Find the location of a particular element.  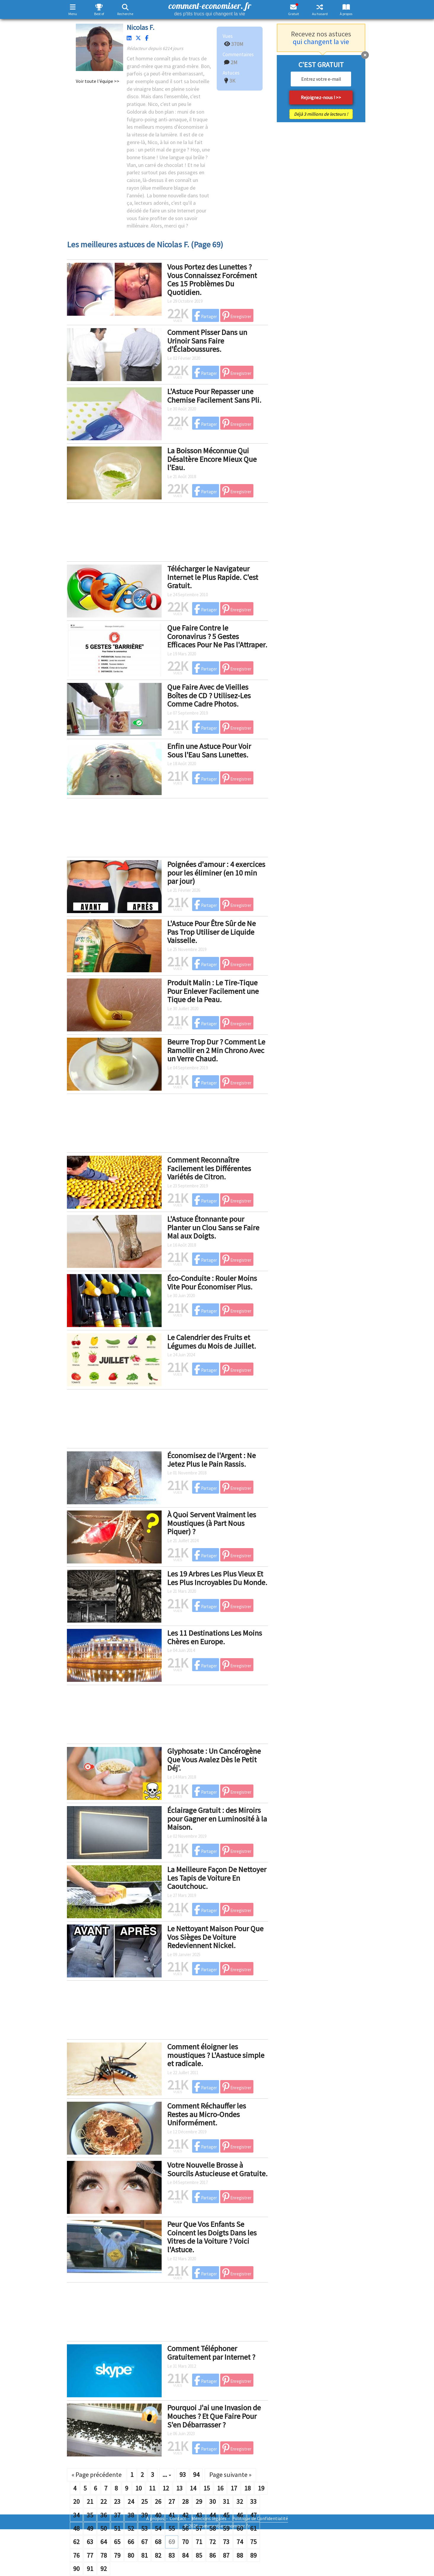

56 is located at coordinates (185, 2528).